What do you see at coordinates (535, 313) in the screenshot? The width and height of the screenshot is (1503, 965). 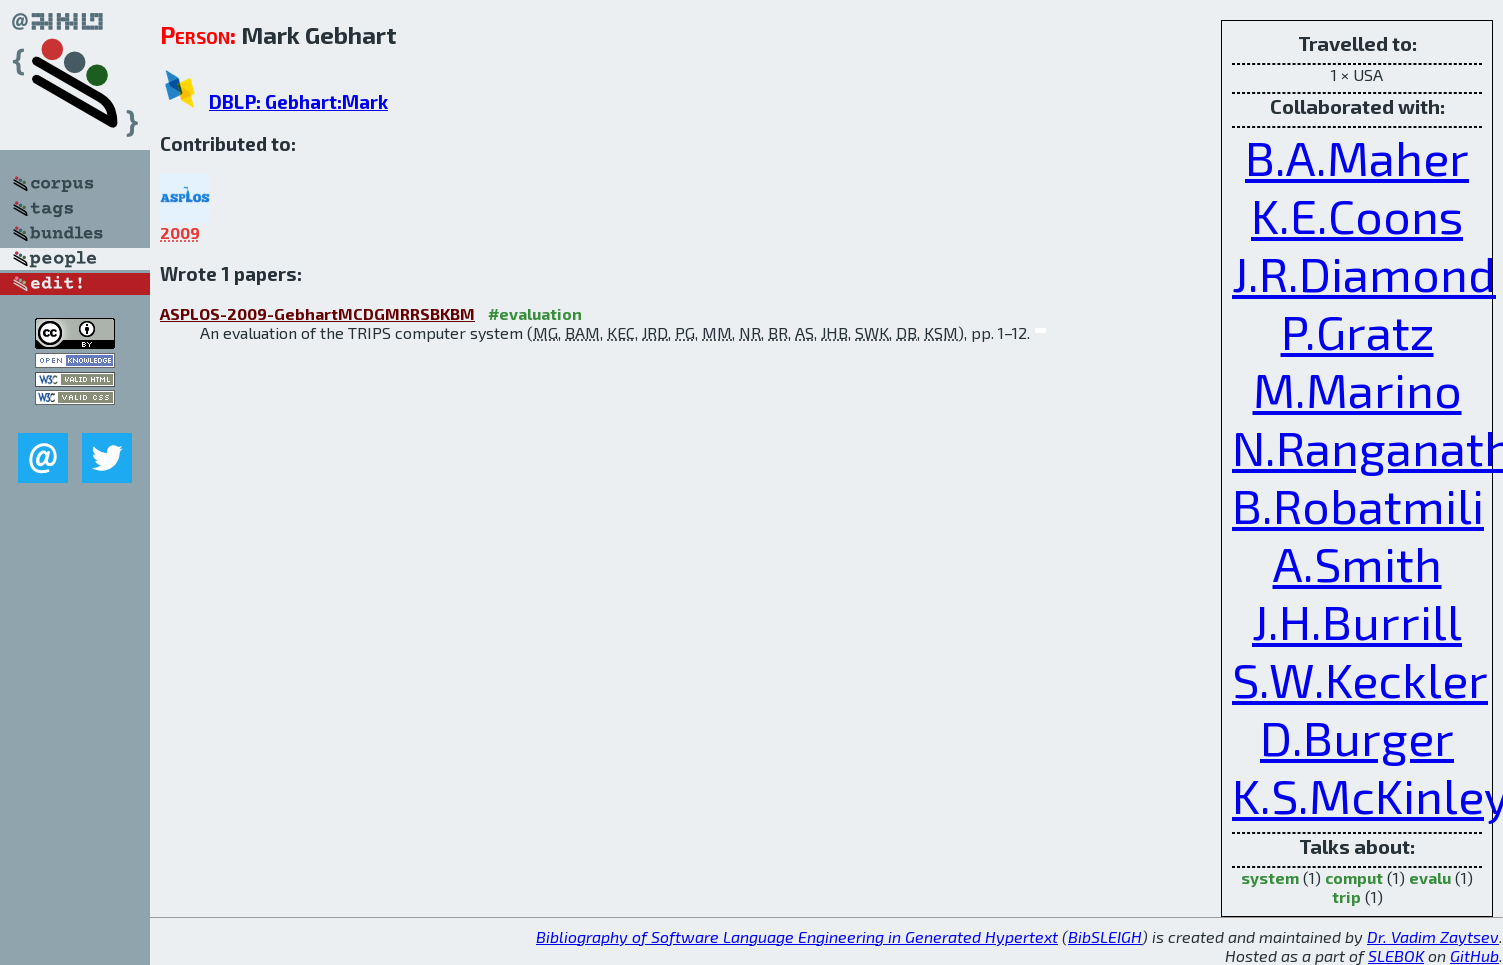 I see `#evaluation` at bounding box center [535, 313].